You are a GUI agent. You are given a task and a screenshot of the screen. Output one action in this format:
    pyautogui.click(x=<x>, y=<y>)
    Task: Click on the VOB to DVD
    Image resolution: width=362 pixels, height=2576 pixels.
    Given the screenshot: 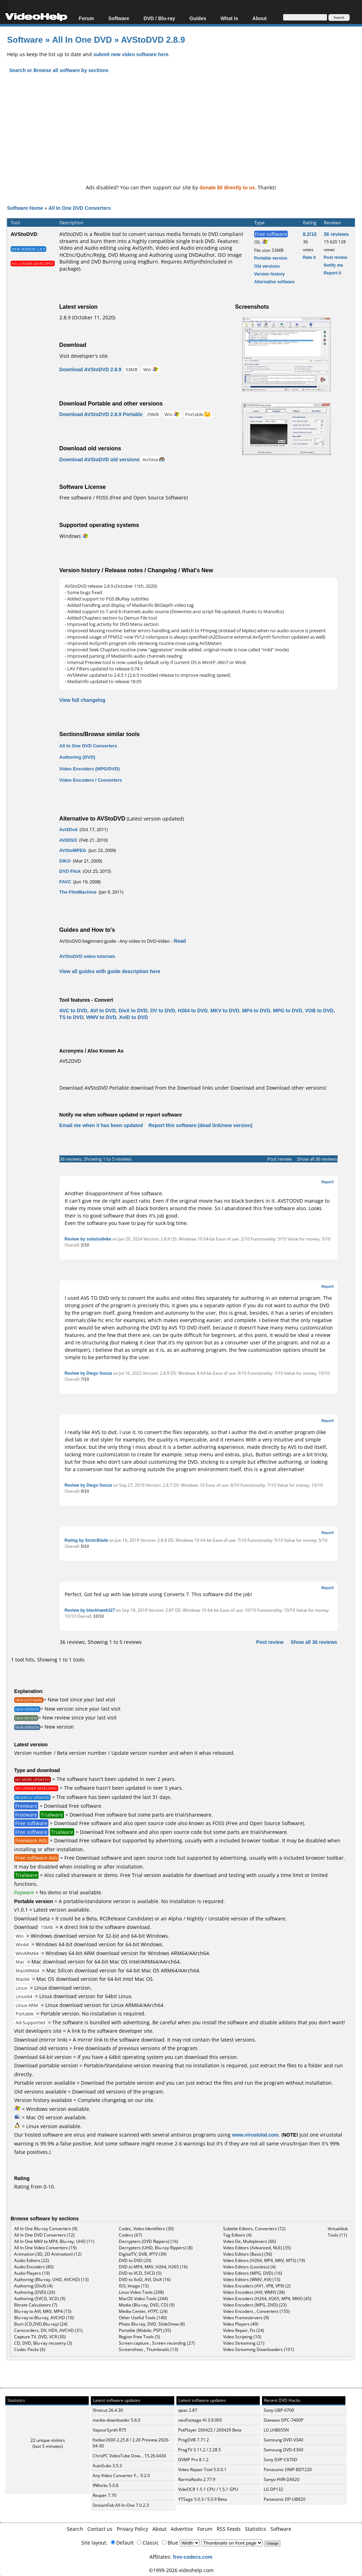 What is the action you would take?
    pyautogui.click(x=319, y=1010)
    